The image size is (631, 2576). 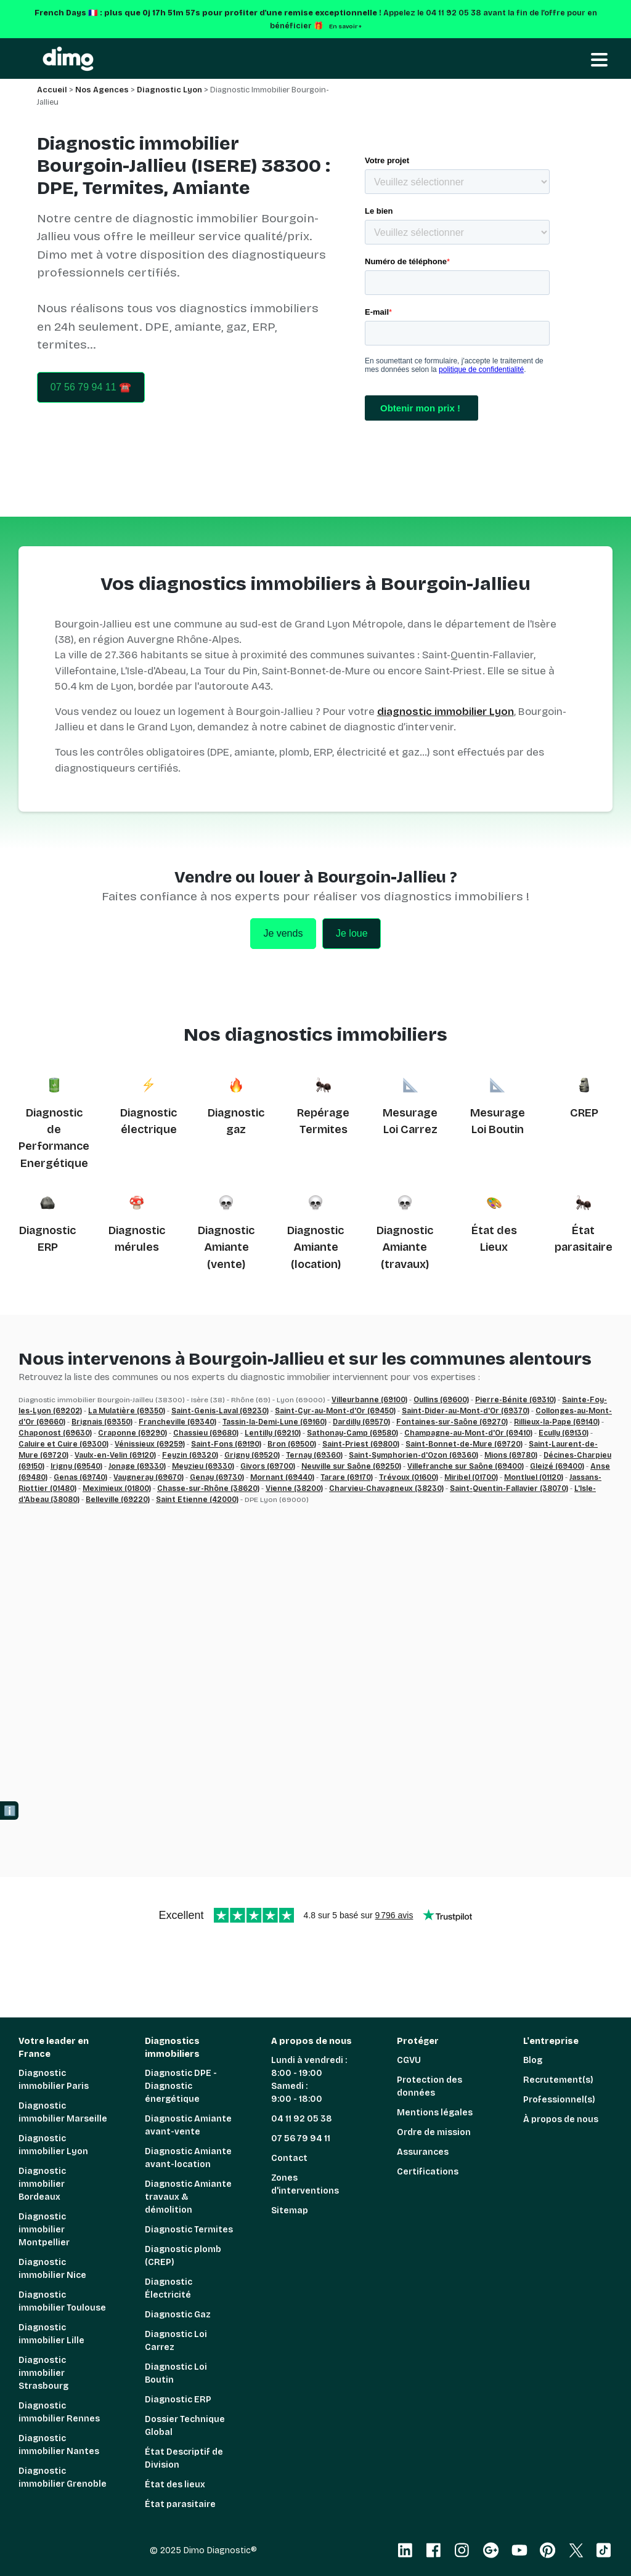 What do you see at coordinates (62, 2477) in the screenshot?
I see `Diagnostic immobilier Grenoble` at bounding box center [62, 2477].